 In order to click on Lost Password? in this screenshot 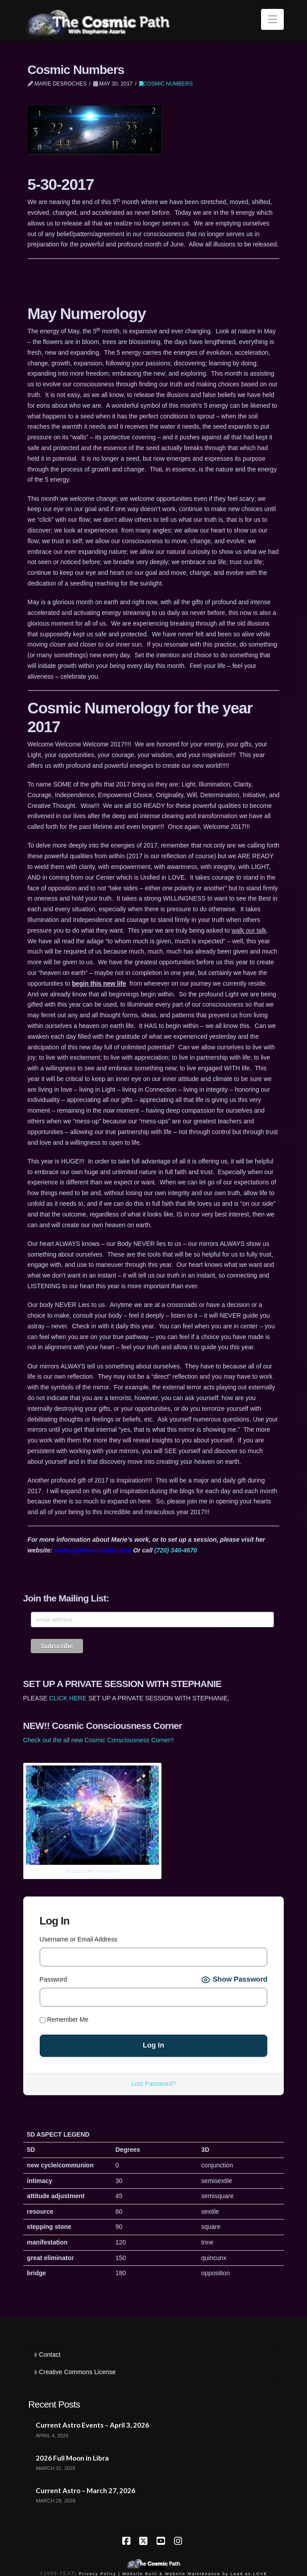, I will do `click(153, 2083)`.